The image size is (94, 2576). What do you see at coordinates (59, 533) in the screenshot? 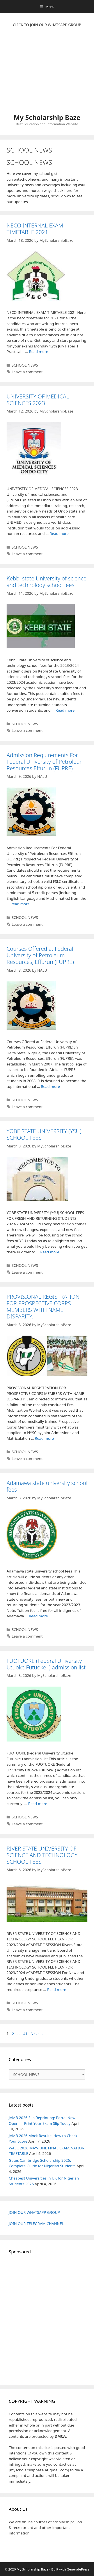
I see `Read more [Read more about UNIVERSITY OF MEDICAL SCIENCES 2023]` at bounding box center [59, 533].